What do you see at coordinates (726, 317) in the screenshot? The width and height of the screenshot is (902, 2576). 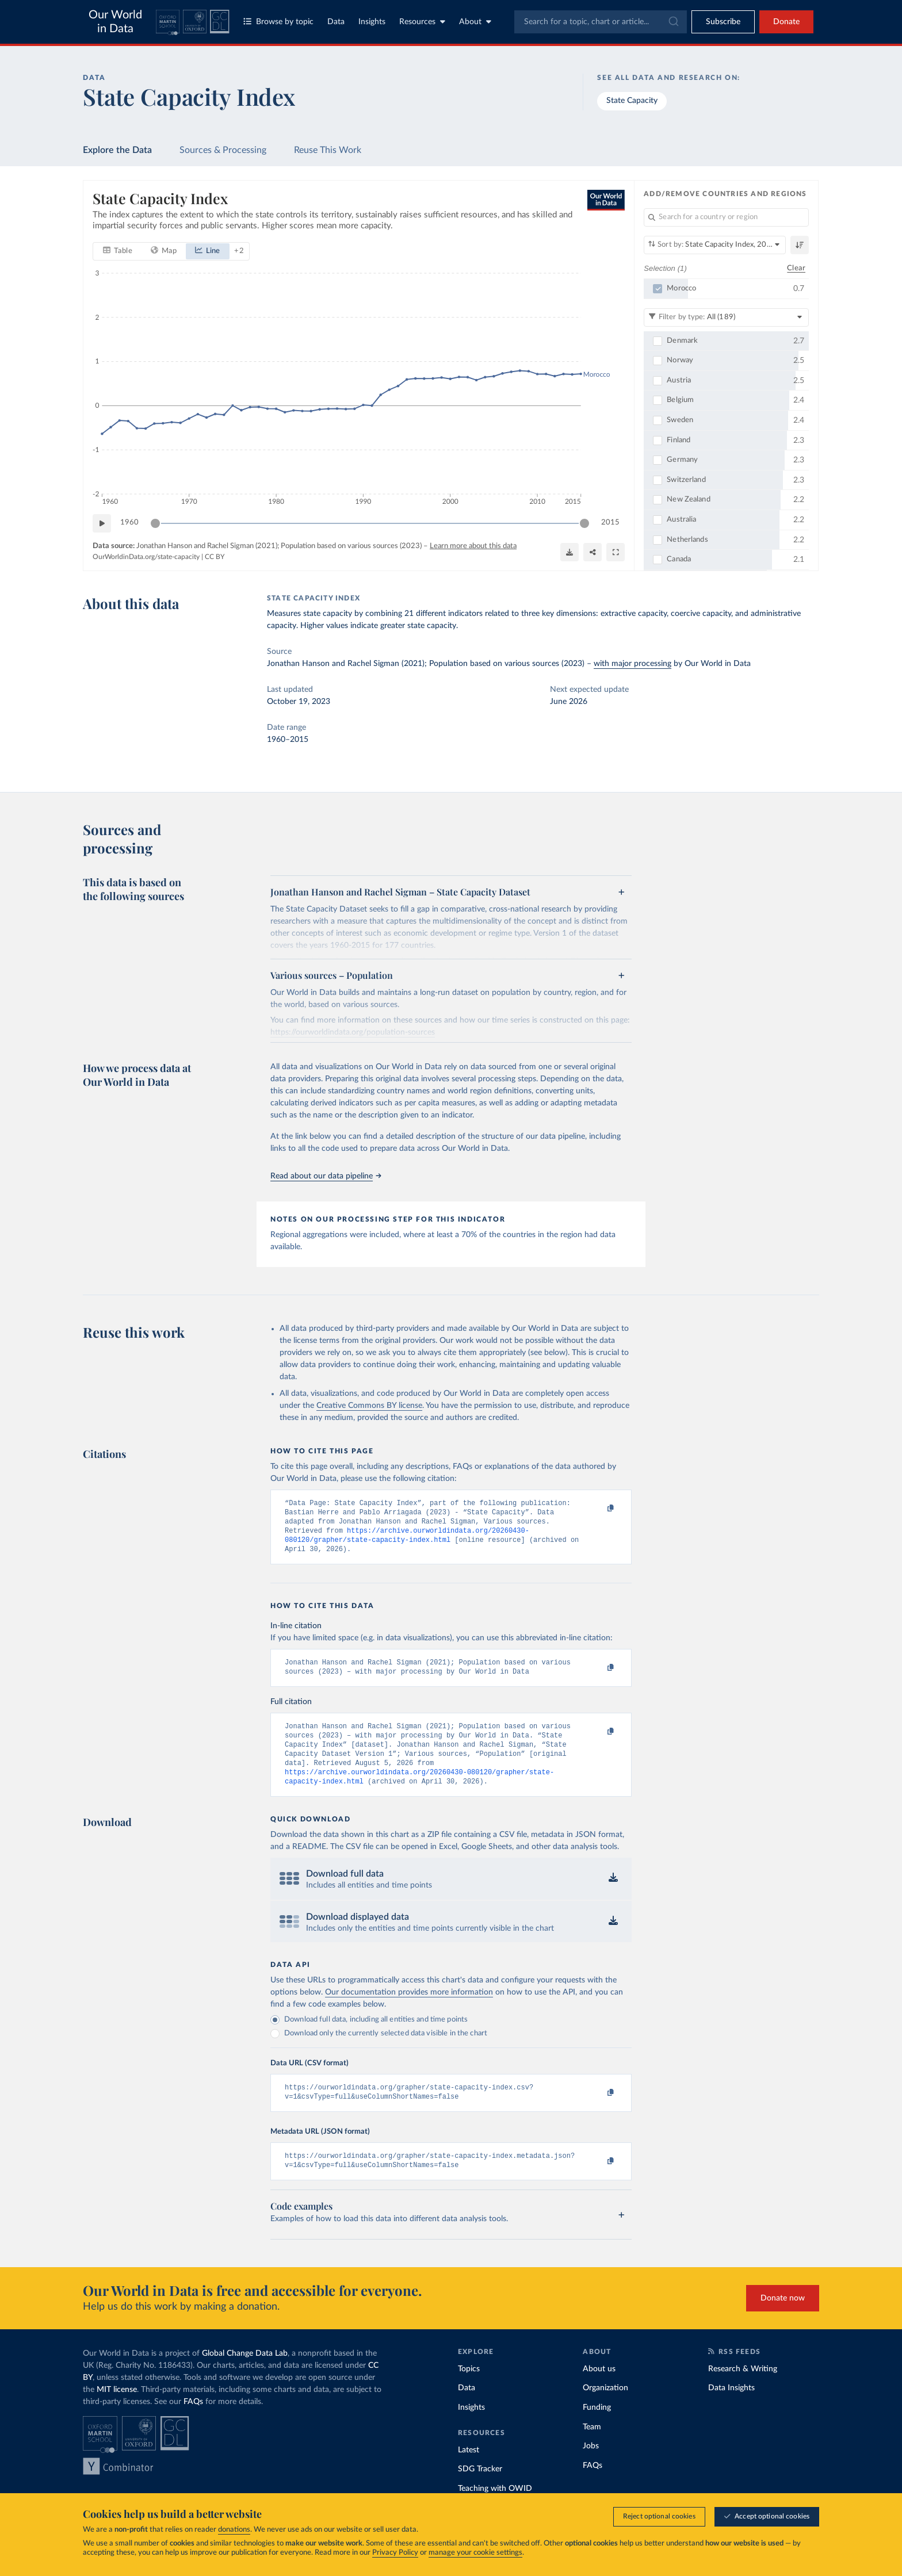 I see `[Filter by type]` at bounding box center [726, 317].